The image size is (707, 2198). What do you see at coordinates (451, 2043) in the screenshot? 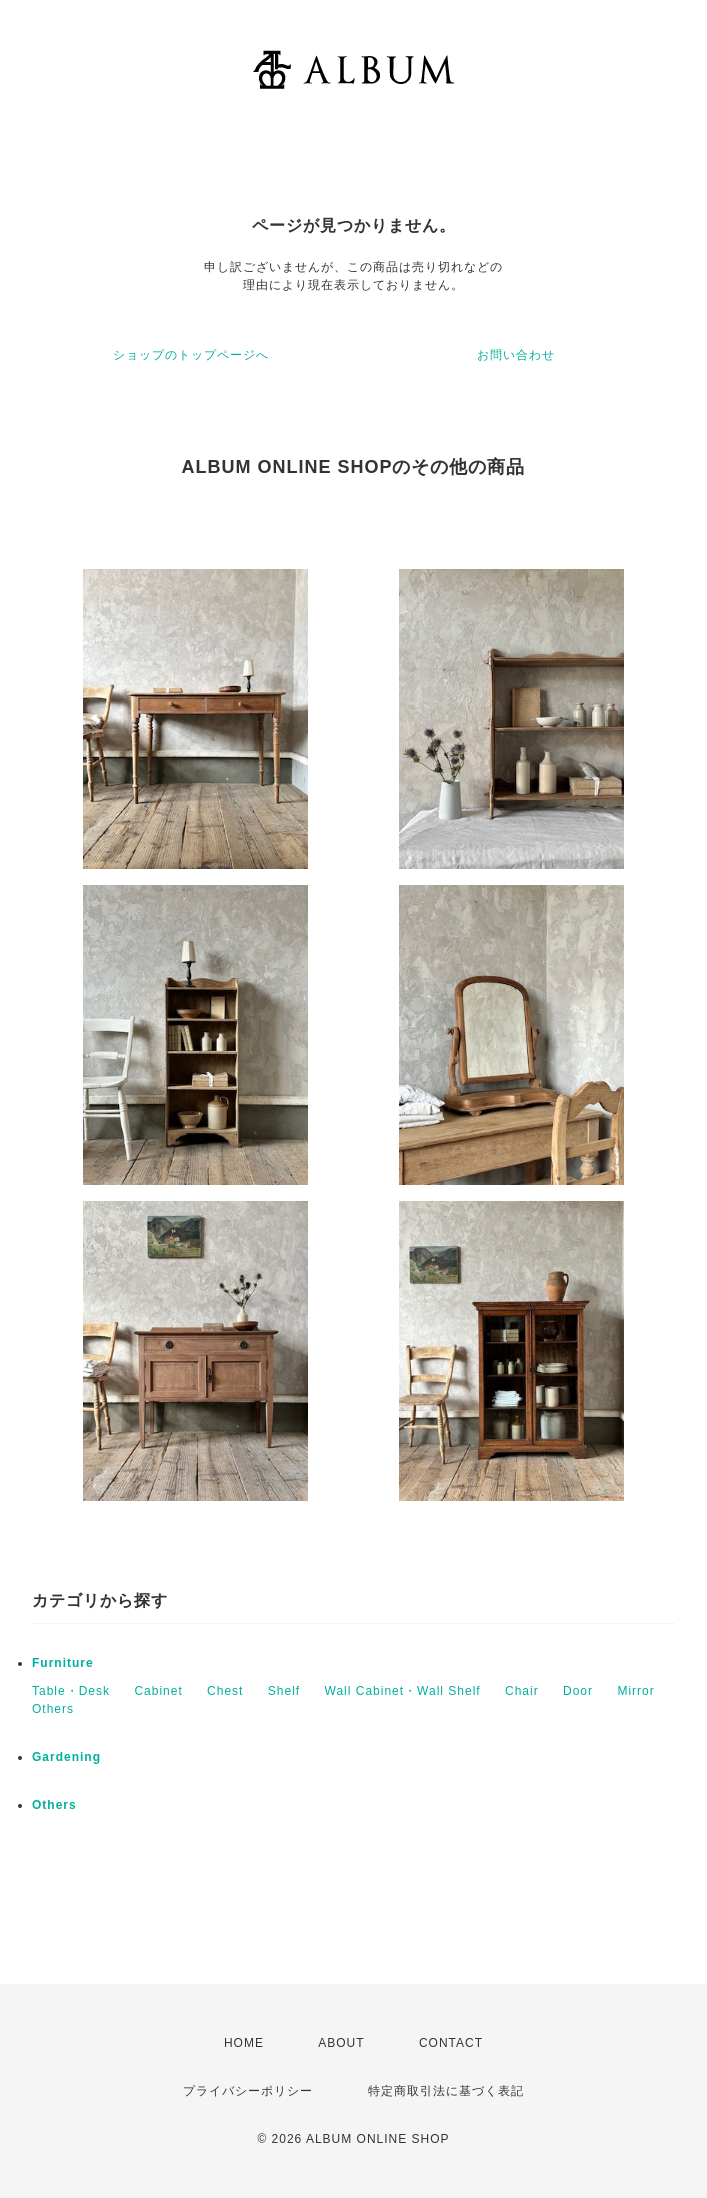
I see `CONTACT` at bounding box center [451, 2043].